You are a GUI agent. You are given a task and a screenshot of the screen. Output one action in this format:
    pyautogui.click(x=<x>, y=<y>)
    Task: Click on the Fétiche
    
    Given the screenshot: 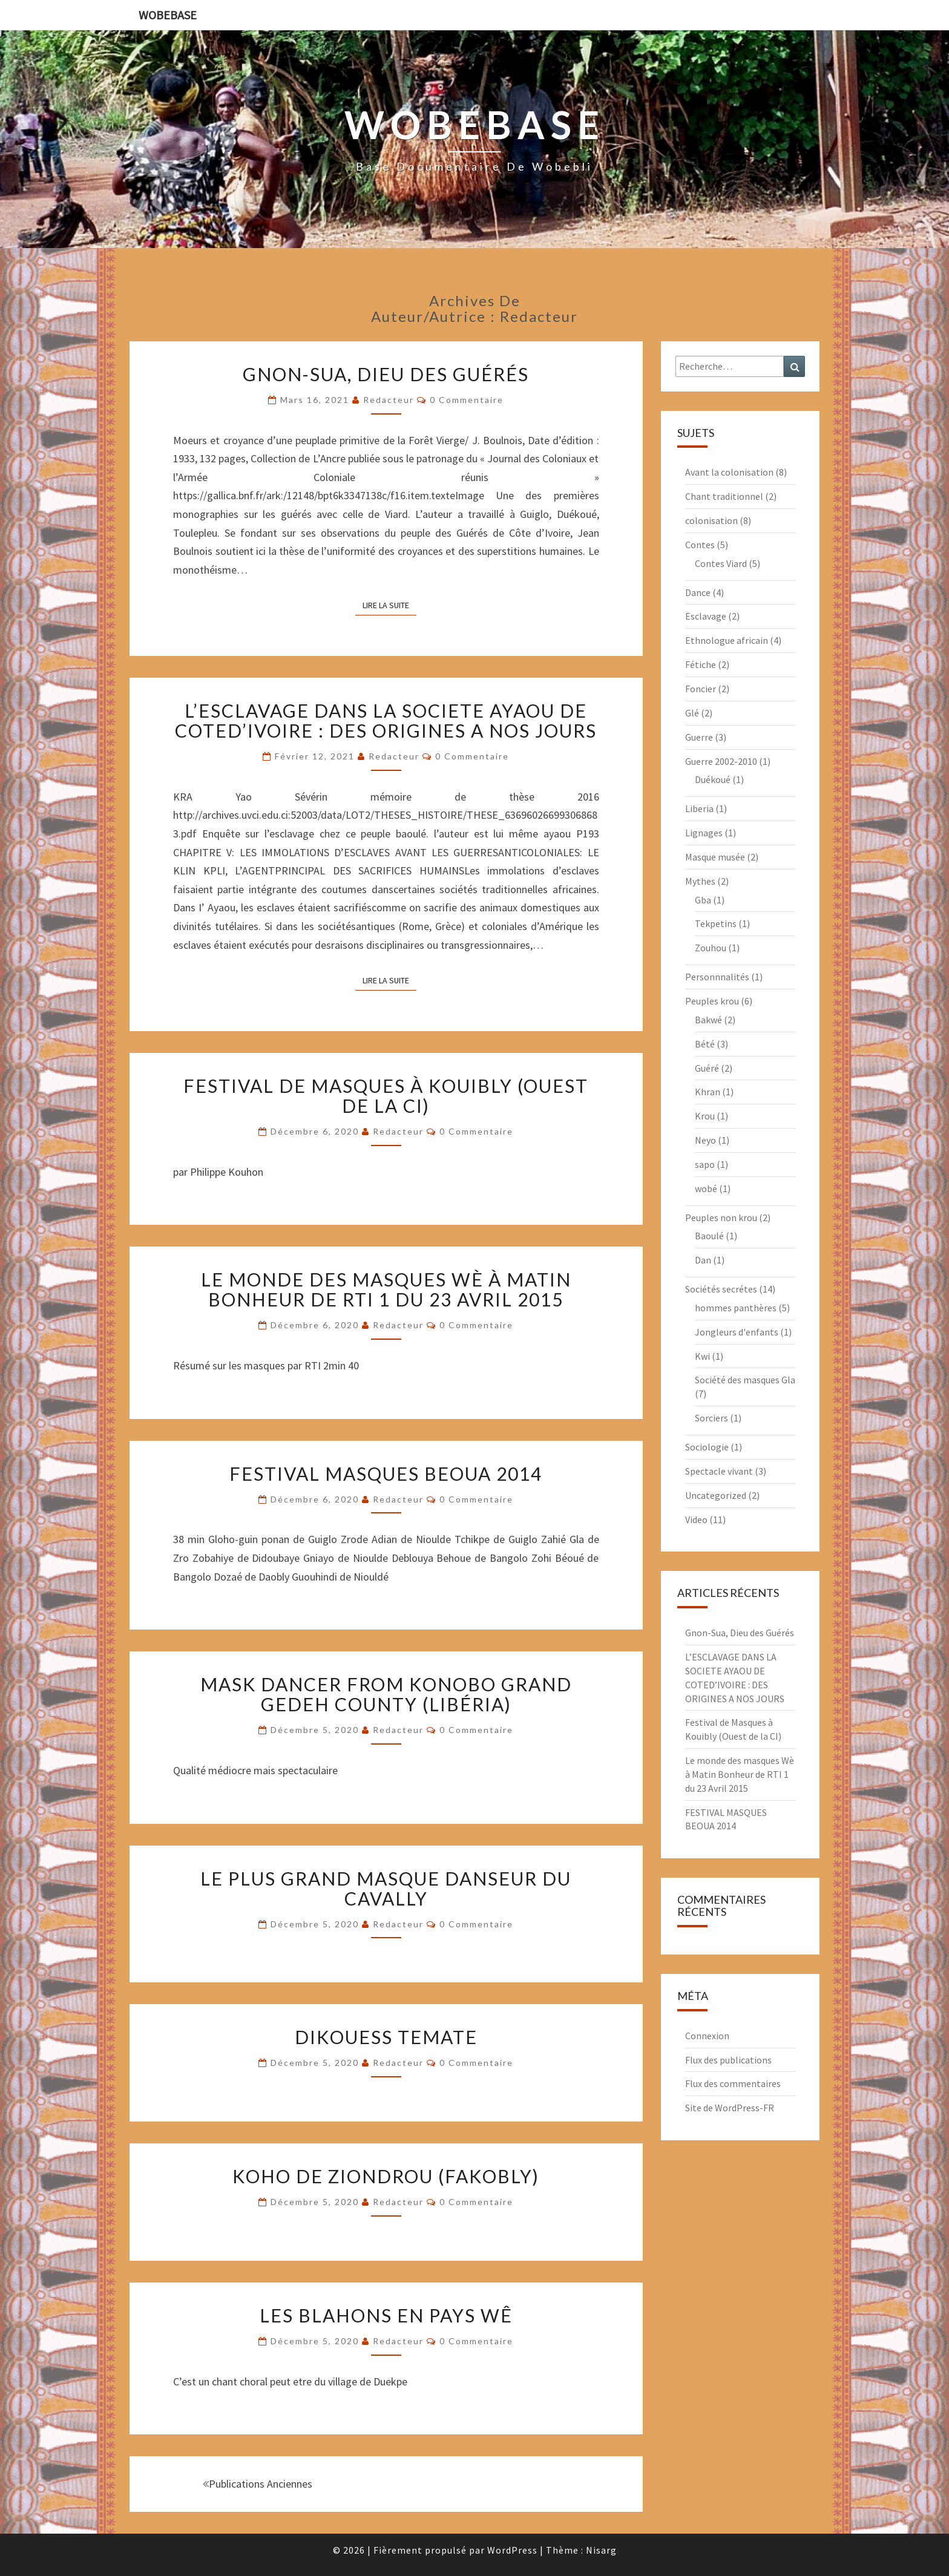 What is the action you would take?
    pyautogui.click(x=700, y=664)
    